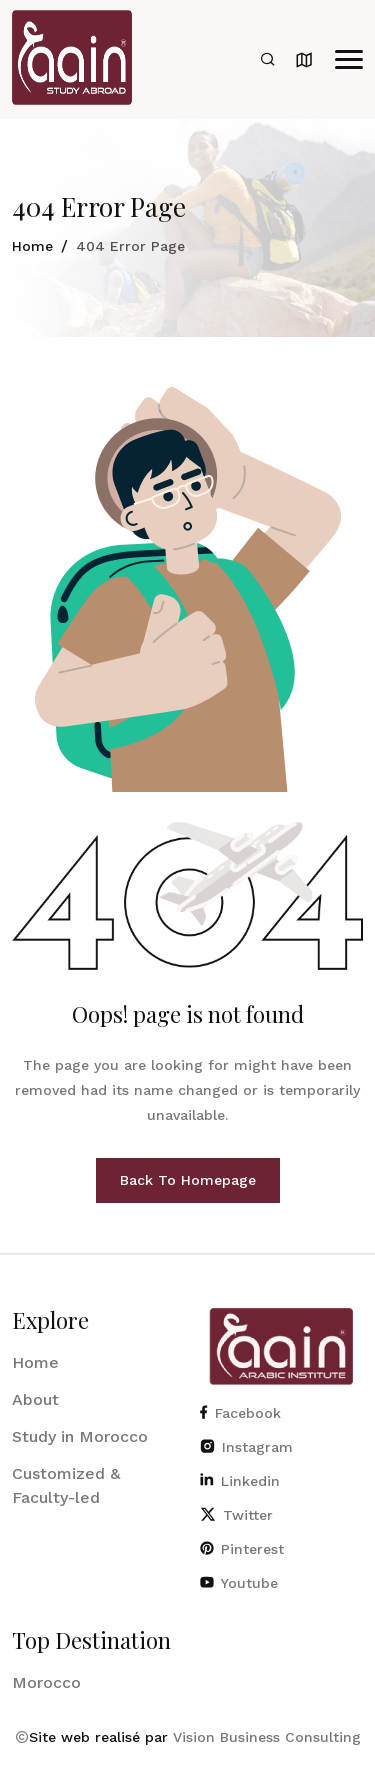  Describe the element at coordinates (35, 1399) in the screenshot. I see `About` at that location.